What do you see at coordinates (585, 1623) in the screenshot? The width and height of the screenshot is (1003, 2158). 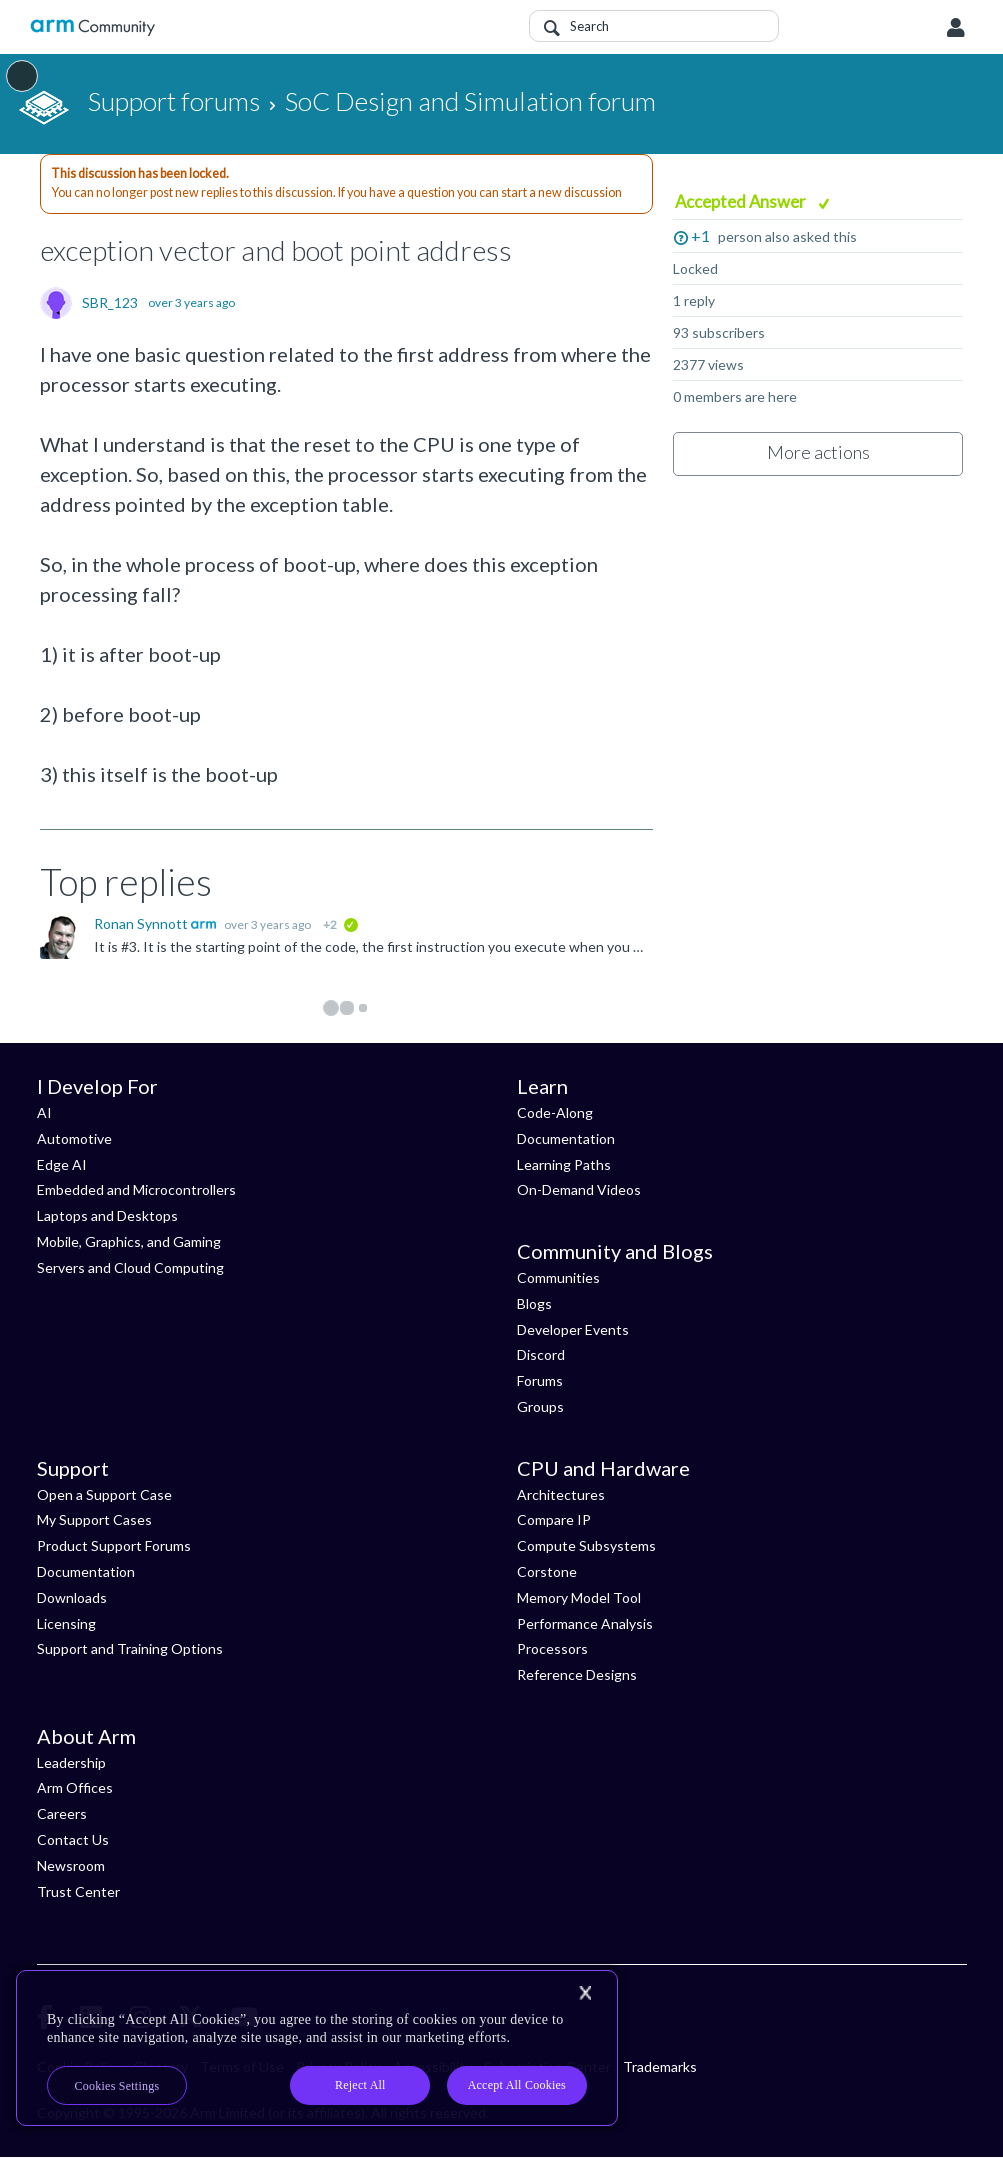 I see `Performance Analysis` at bounding box center [585, 1623].